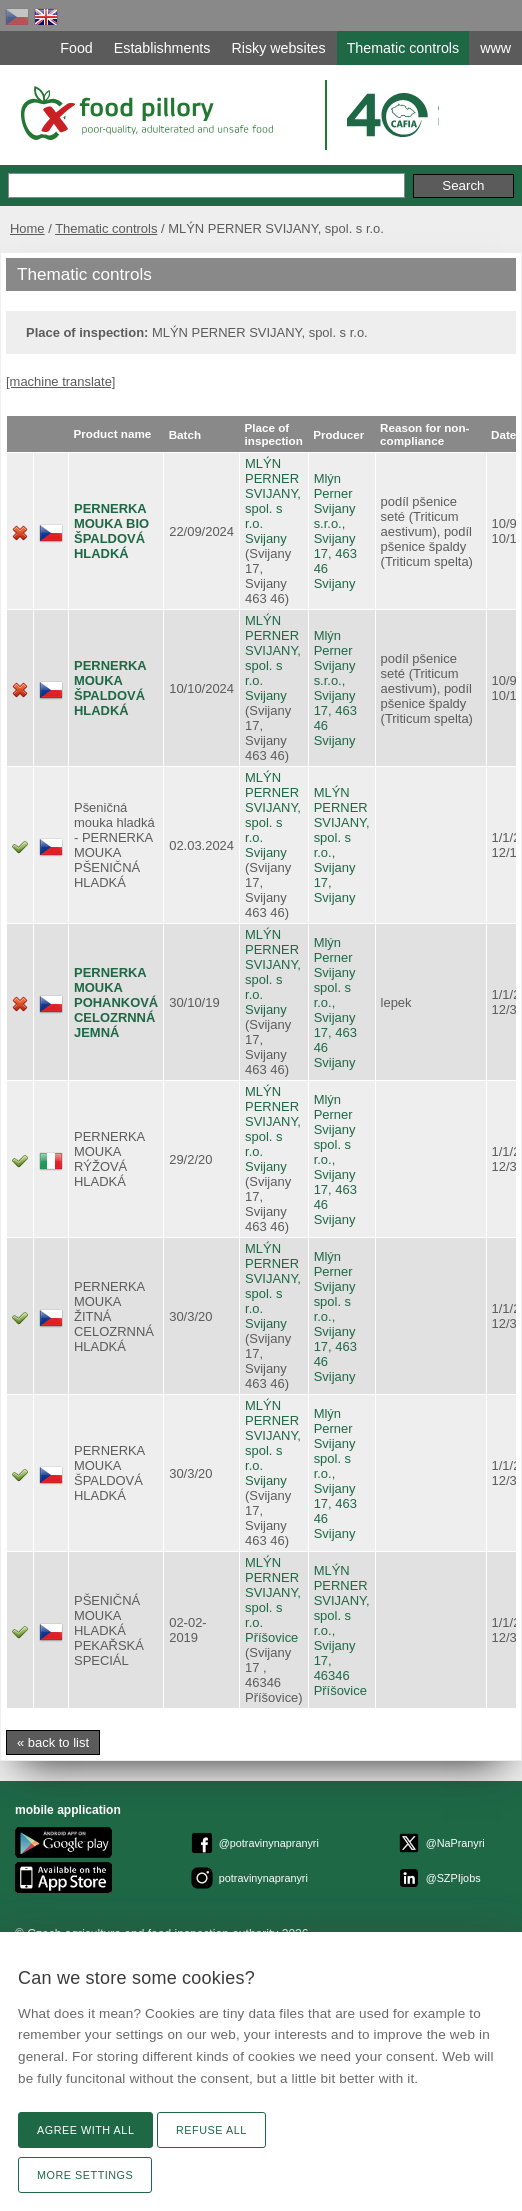  Describe the element at coordinates (116, 1002) in the screenshot. I see `PERNERKA MOUKA POHANKOVÁ CELOZRNNÁ JEMNÁ` at that location.